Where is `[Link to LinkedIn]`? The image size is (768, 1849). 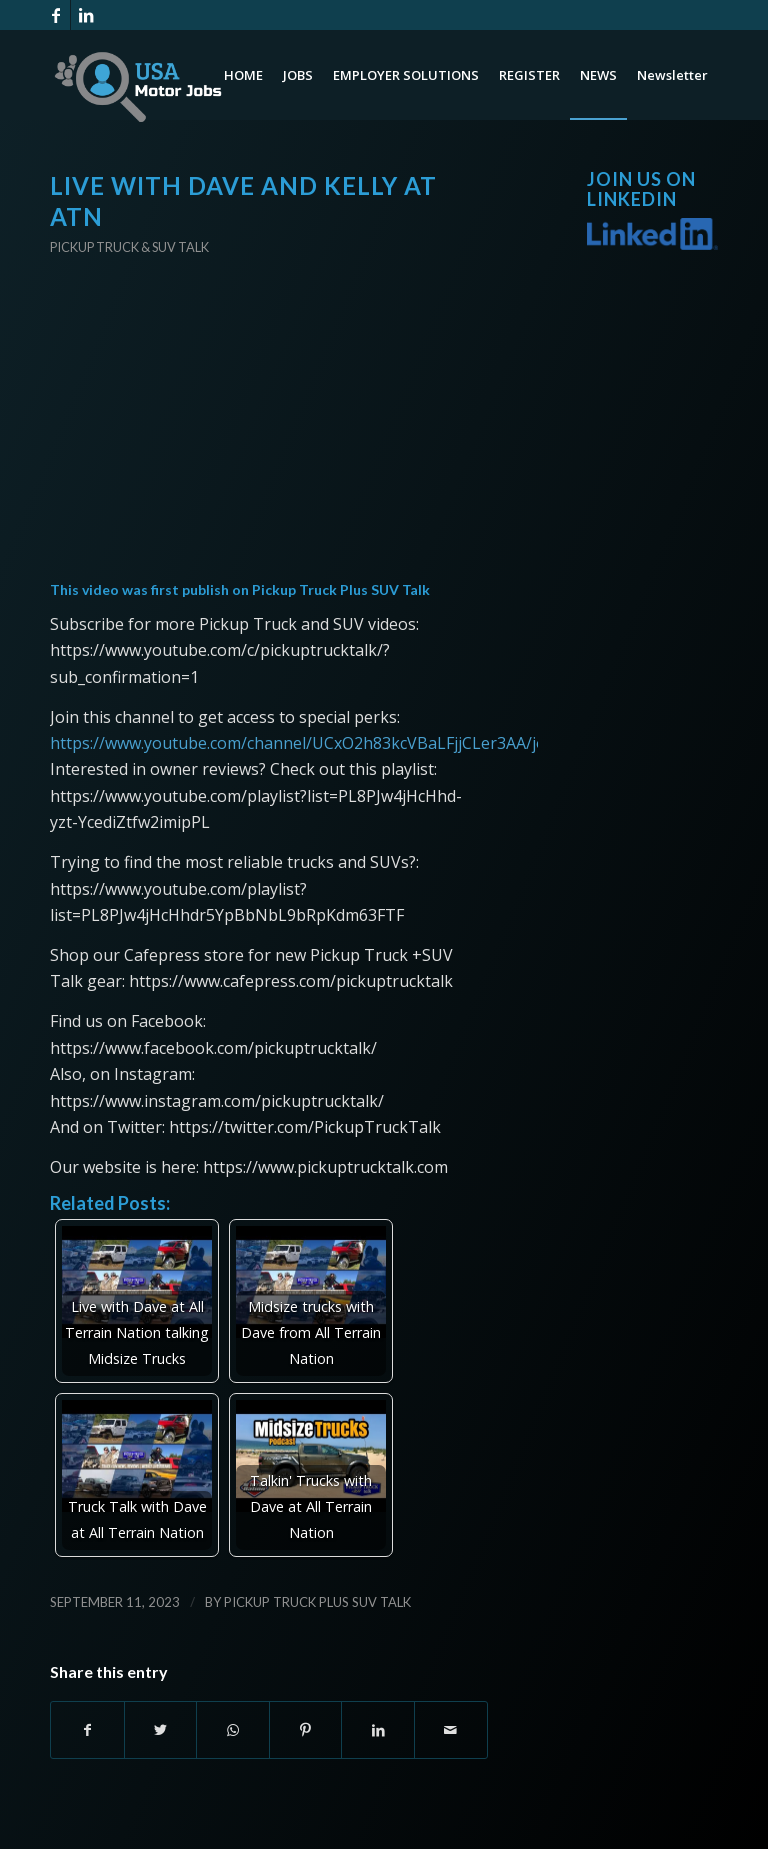 [Link to LinkedIn] is located at coordinates (86, 15).